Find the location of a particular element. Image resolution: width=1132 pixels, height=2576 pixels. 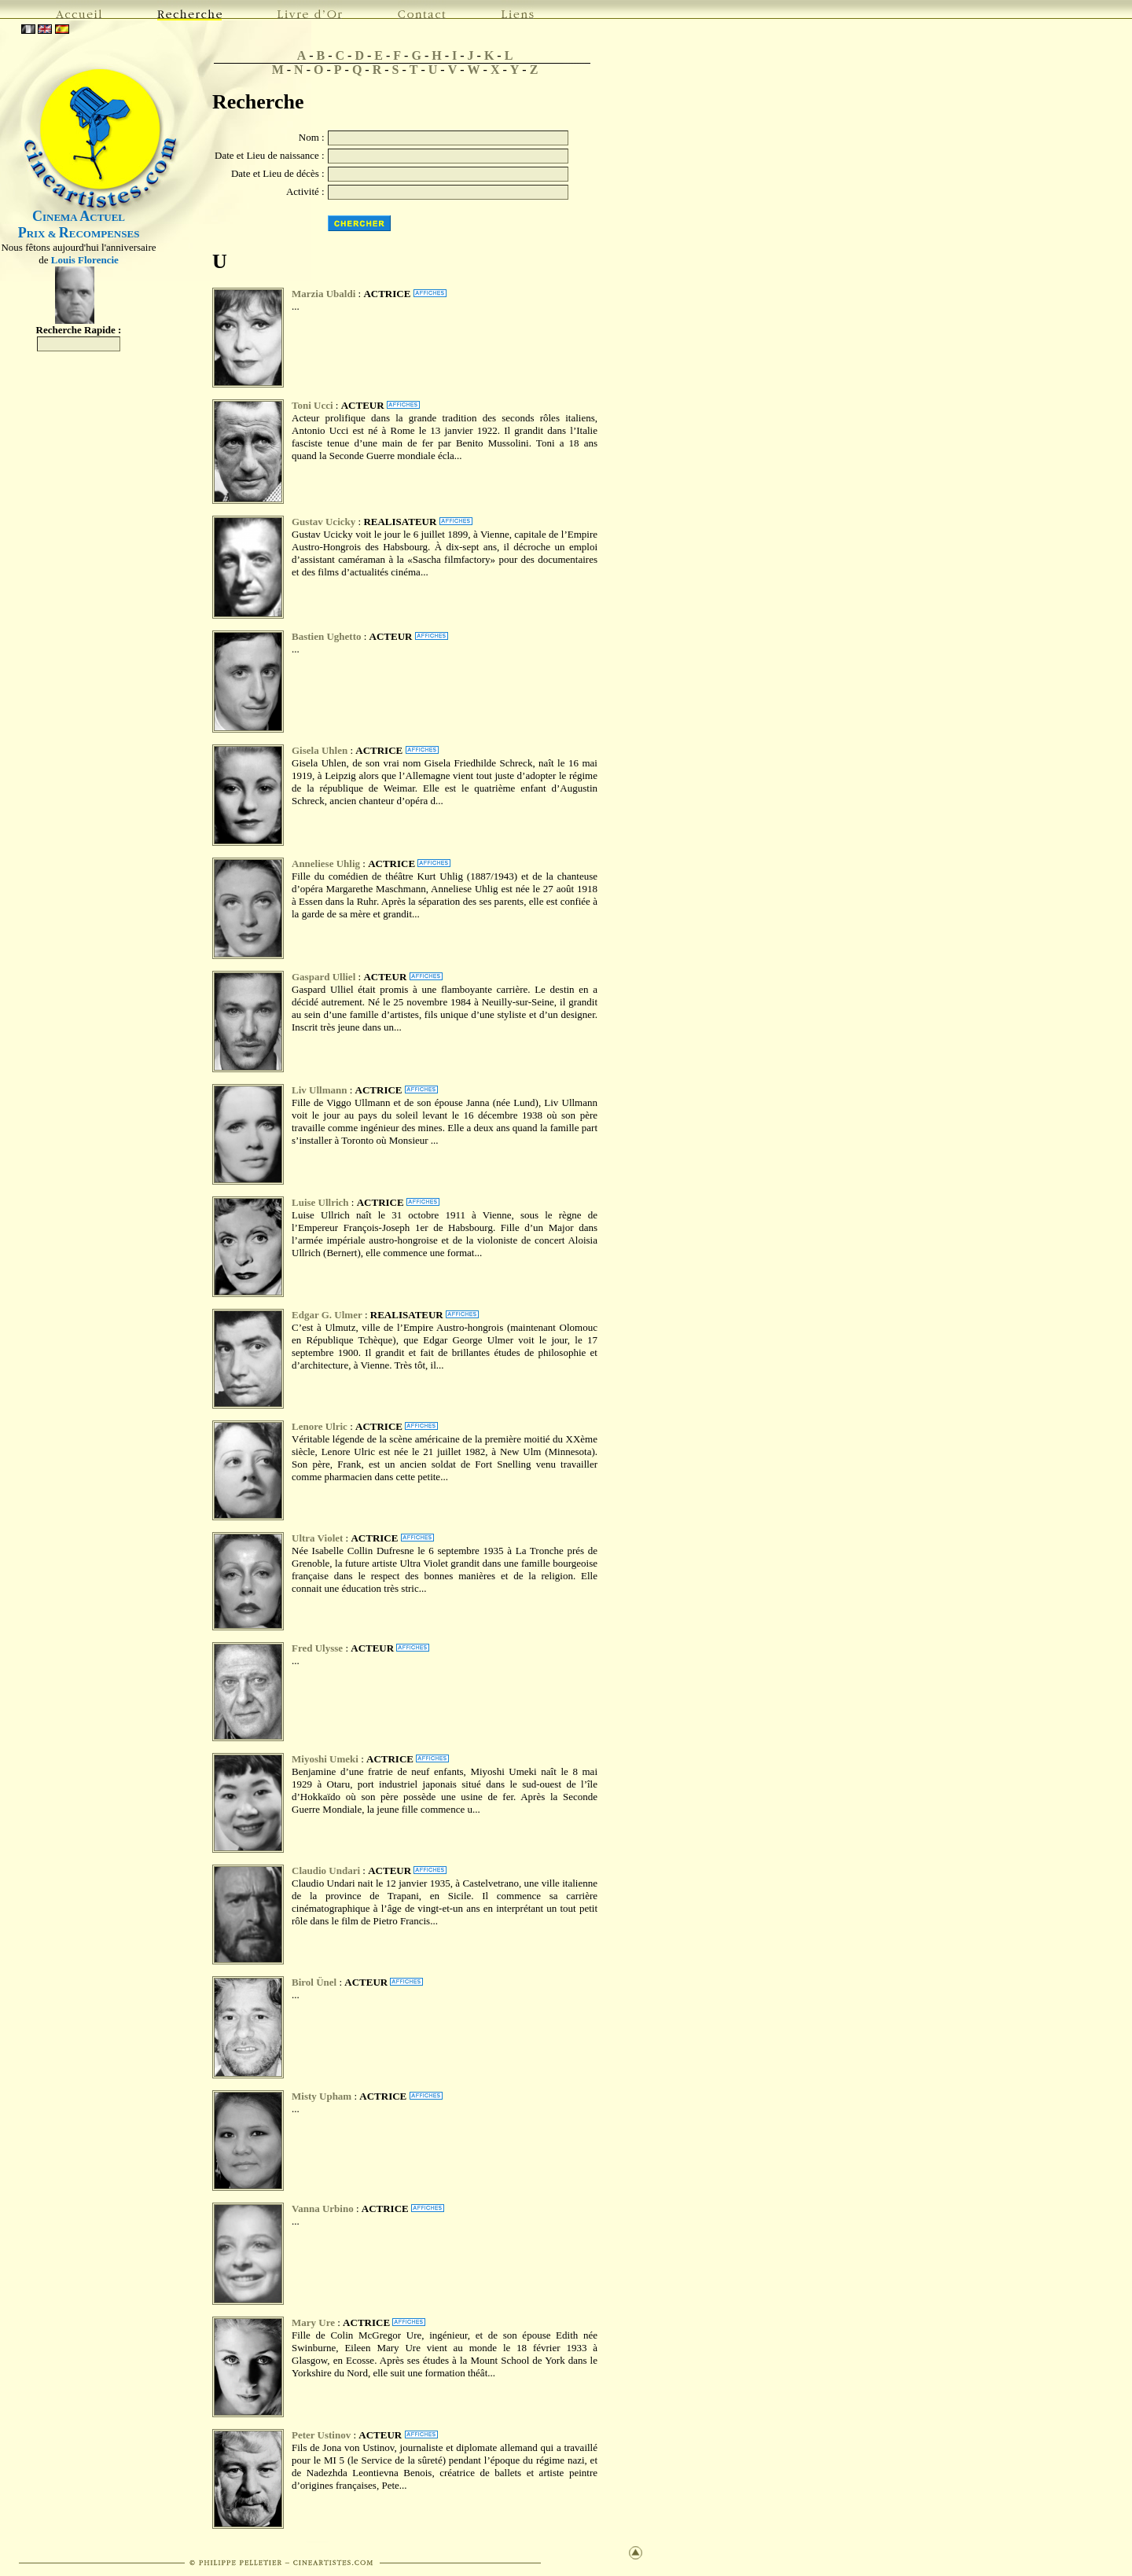

Peter Ustinov is located at coordinates (321, 2435).